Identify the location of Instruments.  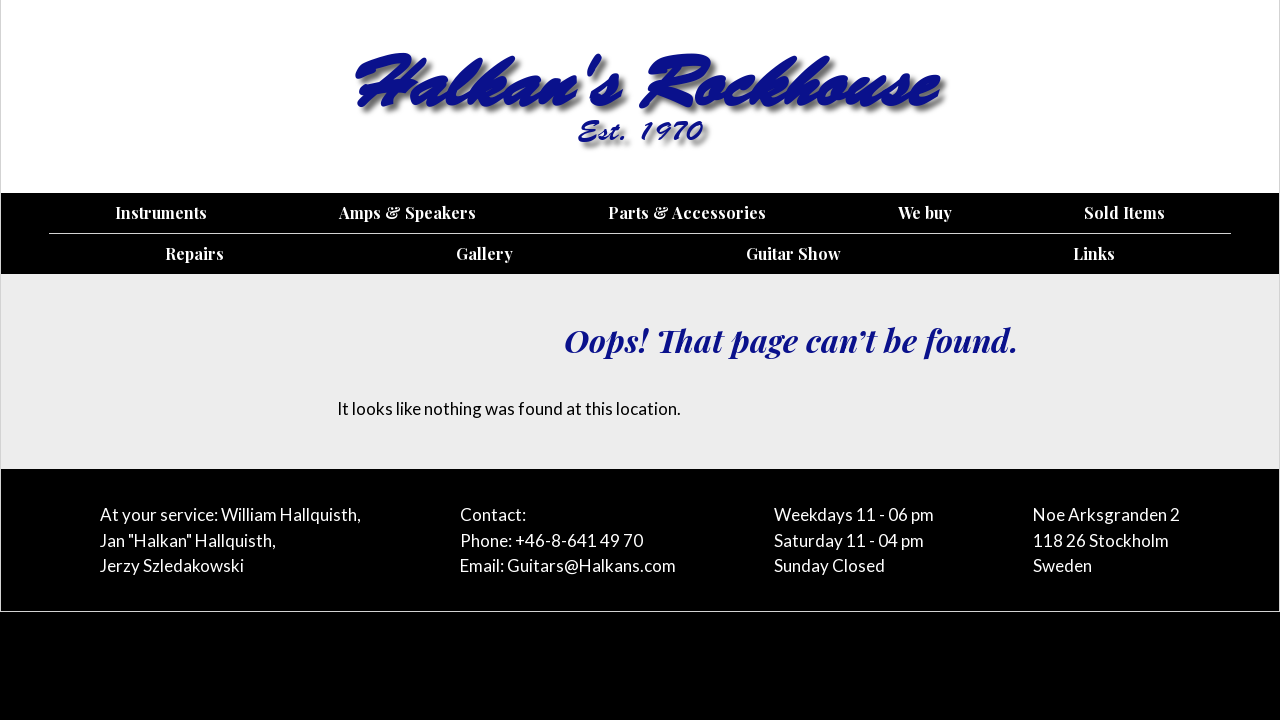
(161, 212).